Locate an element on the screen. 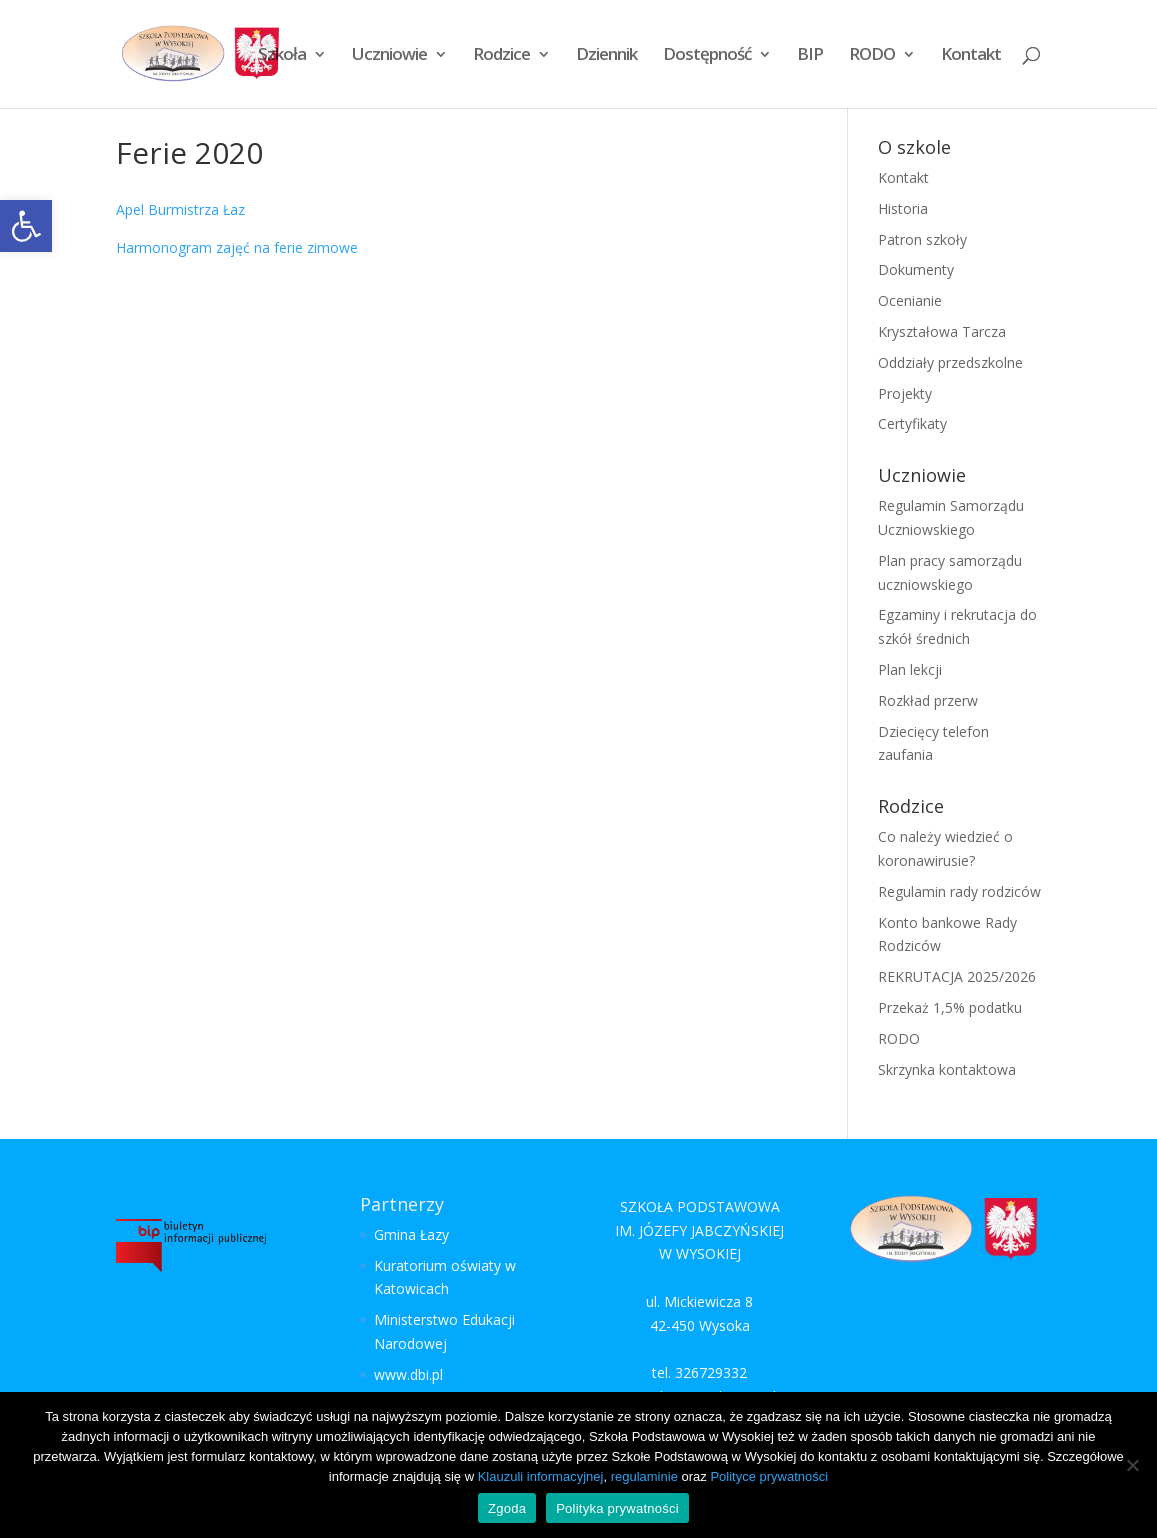 Image resolution: width=1157 pixels, height=1538 pixels. Apel Burmistrza Łaz is located at coordinates (180, 209).